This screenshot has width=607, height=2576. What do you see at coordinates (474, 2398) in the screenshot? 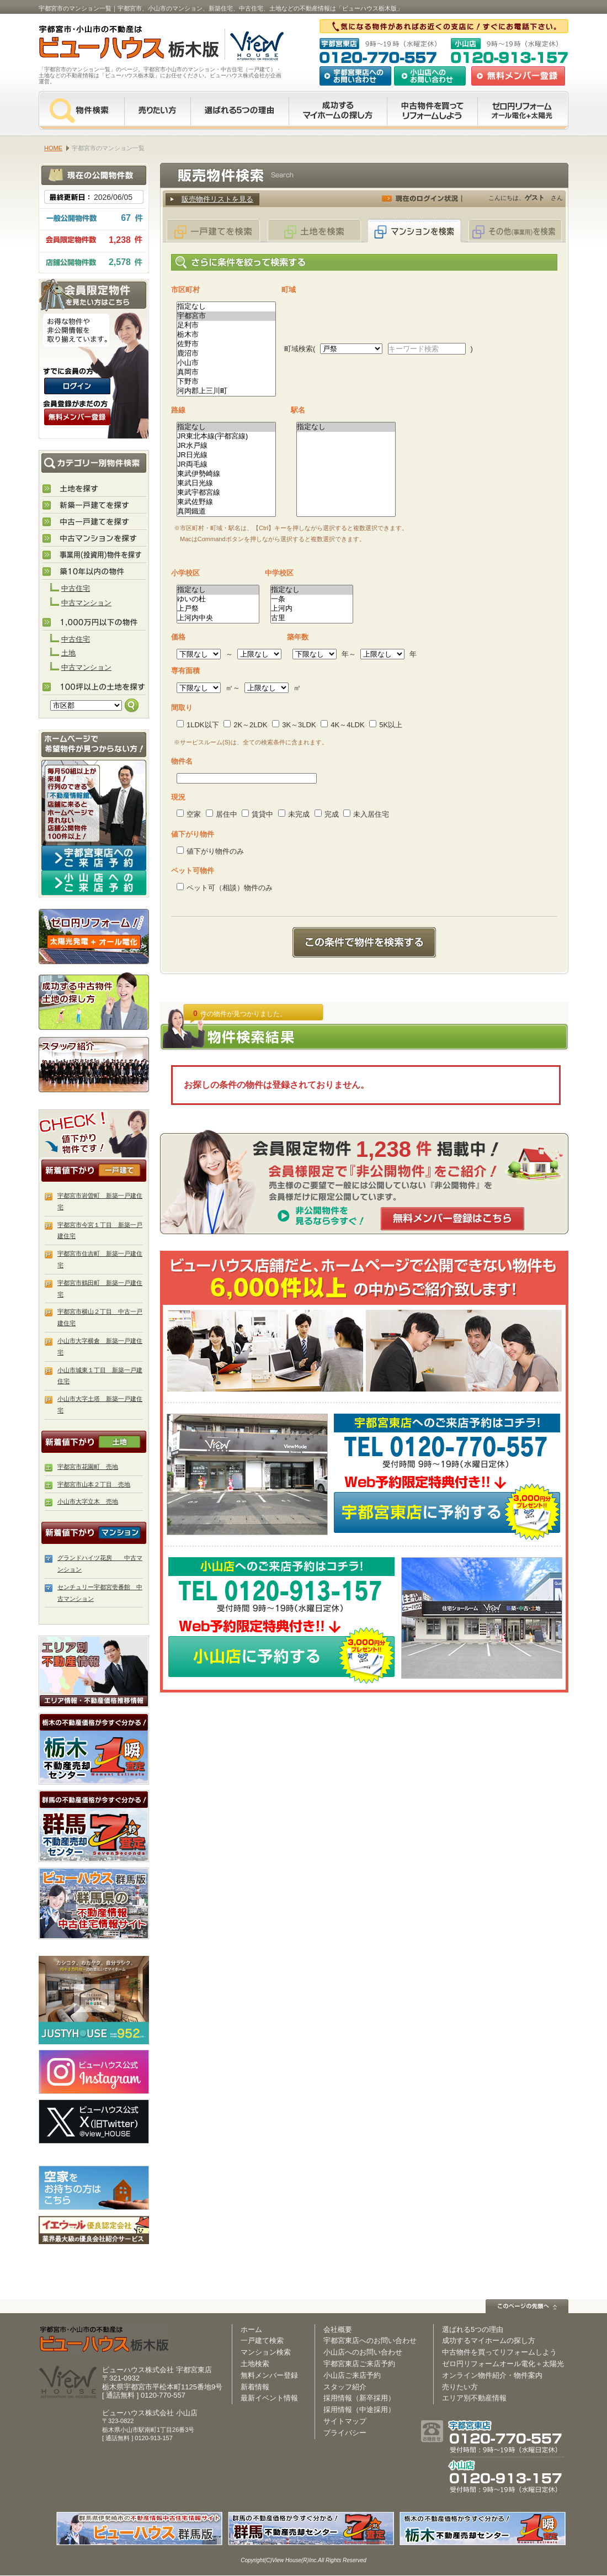
I see `エリア別不動産情報` at bounding box center [474, 2398].